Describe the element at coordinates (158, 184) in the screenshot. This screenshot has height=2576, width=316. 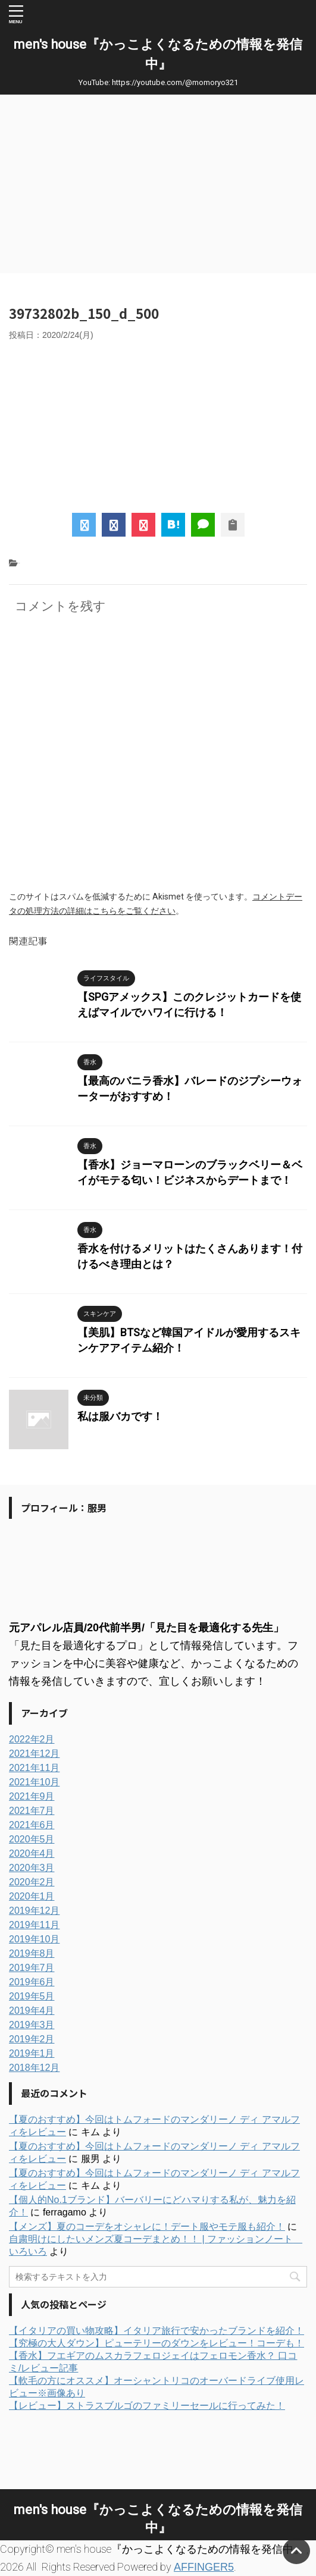
I see `[Advertisement]` at that location.